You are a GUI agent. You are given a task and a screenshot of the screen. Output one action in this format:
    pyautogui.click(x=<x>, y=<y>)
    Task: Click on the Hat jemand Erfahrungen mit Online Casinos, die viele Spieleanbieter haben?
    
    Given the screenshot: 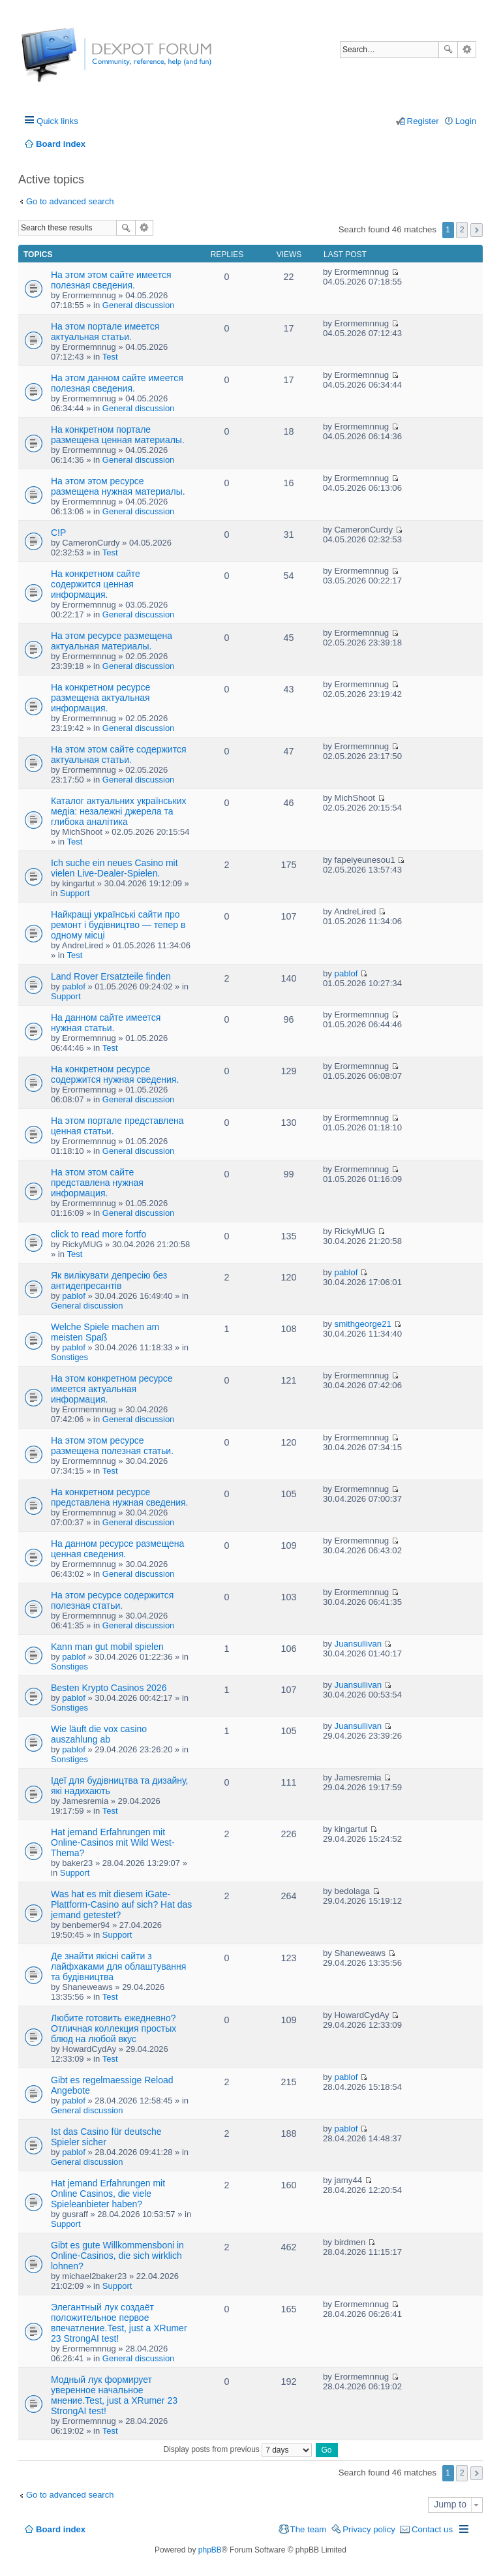 What is the action you would take?
    pyautogui.click(x=108, y=2193)
    